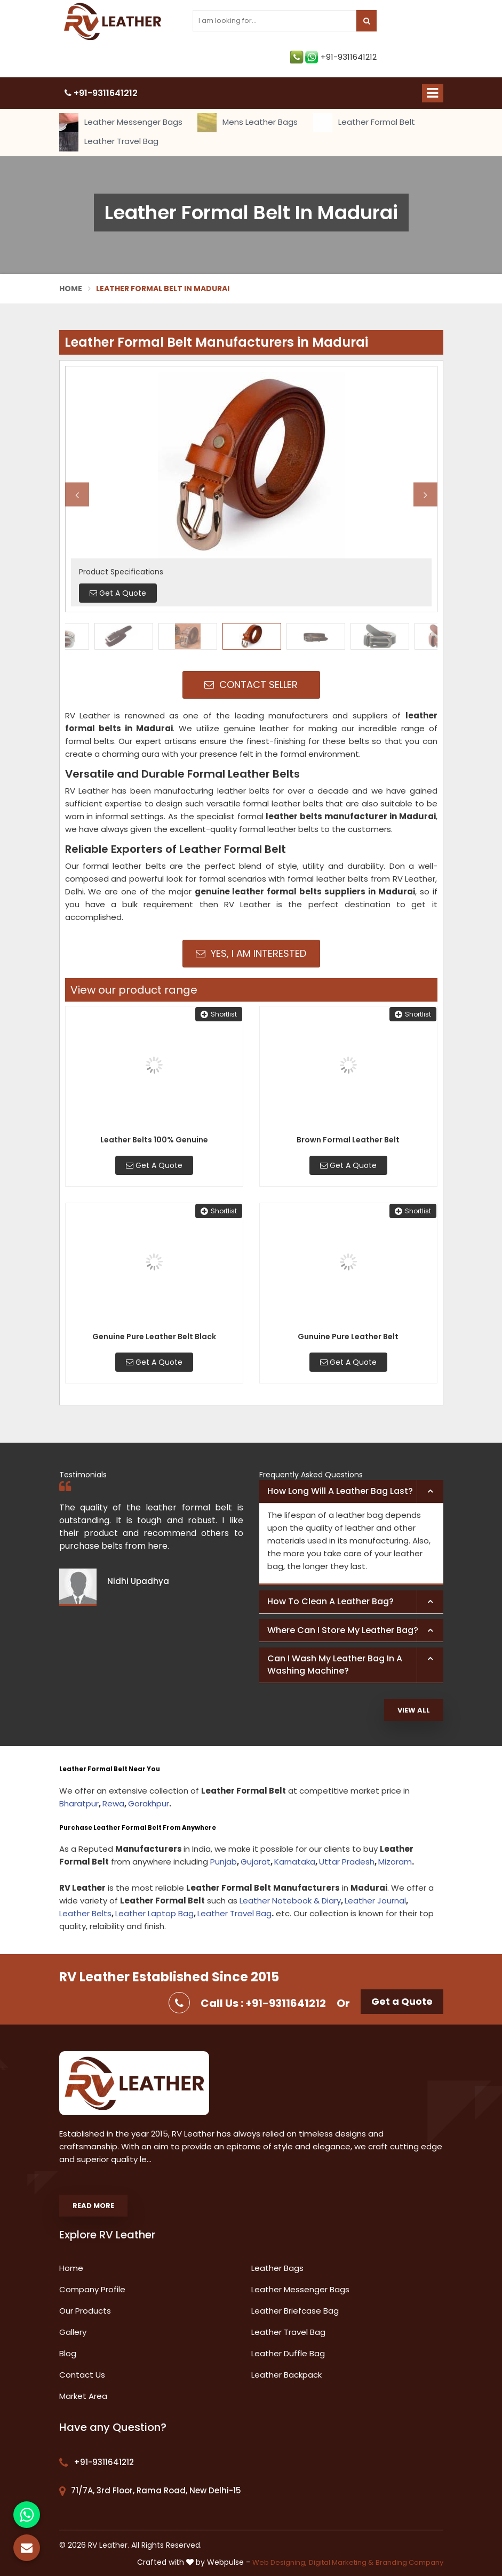  What do you see at coordinates (154, 1165) in the screenshot?
I see `Get A Quote` at bounding box center [154, 1165].